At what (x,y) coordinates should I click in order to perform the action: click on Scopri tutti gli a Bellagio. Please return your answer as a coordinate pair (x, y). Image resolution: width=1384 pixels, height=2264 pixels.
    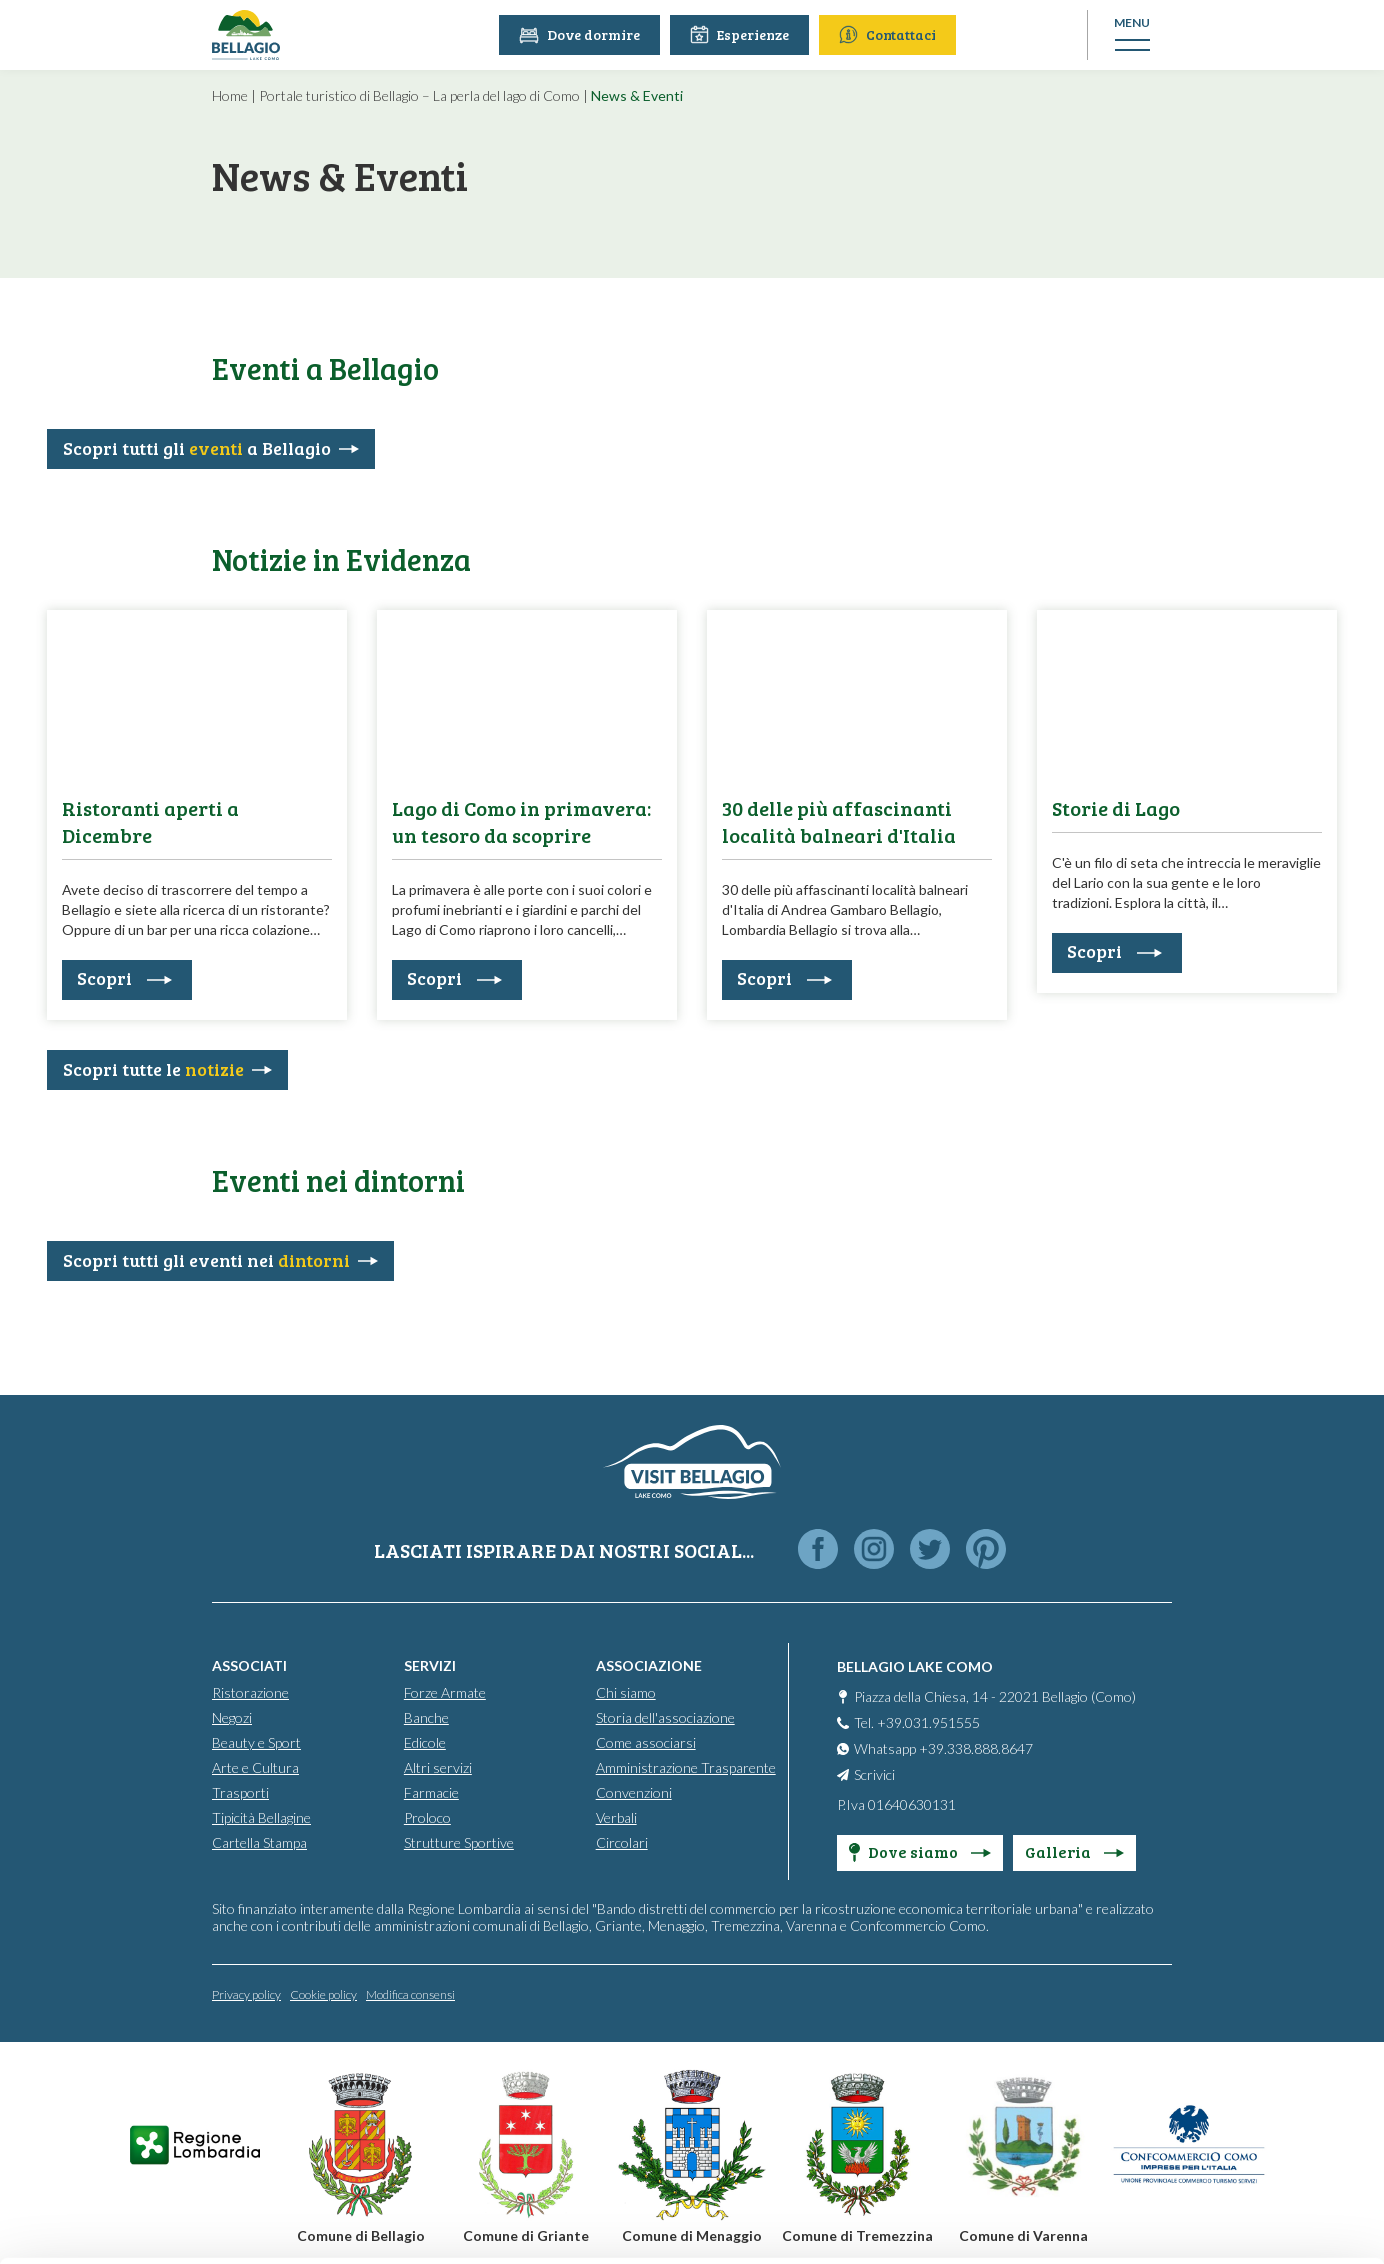
    Looking at the image, I should click on (197, 448).